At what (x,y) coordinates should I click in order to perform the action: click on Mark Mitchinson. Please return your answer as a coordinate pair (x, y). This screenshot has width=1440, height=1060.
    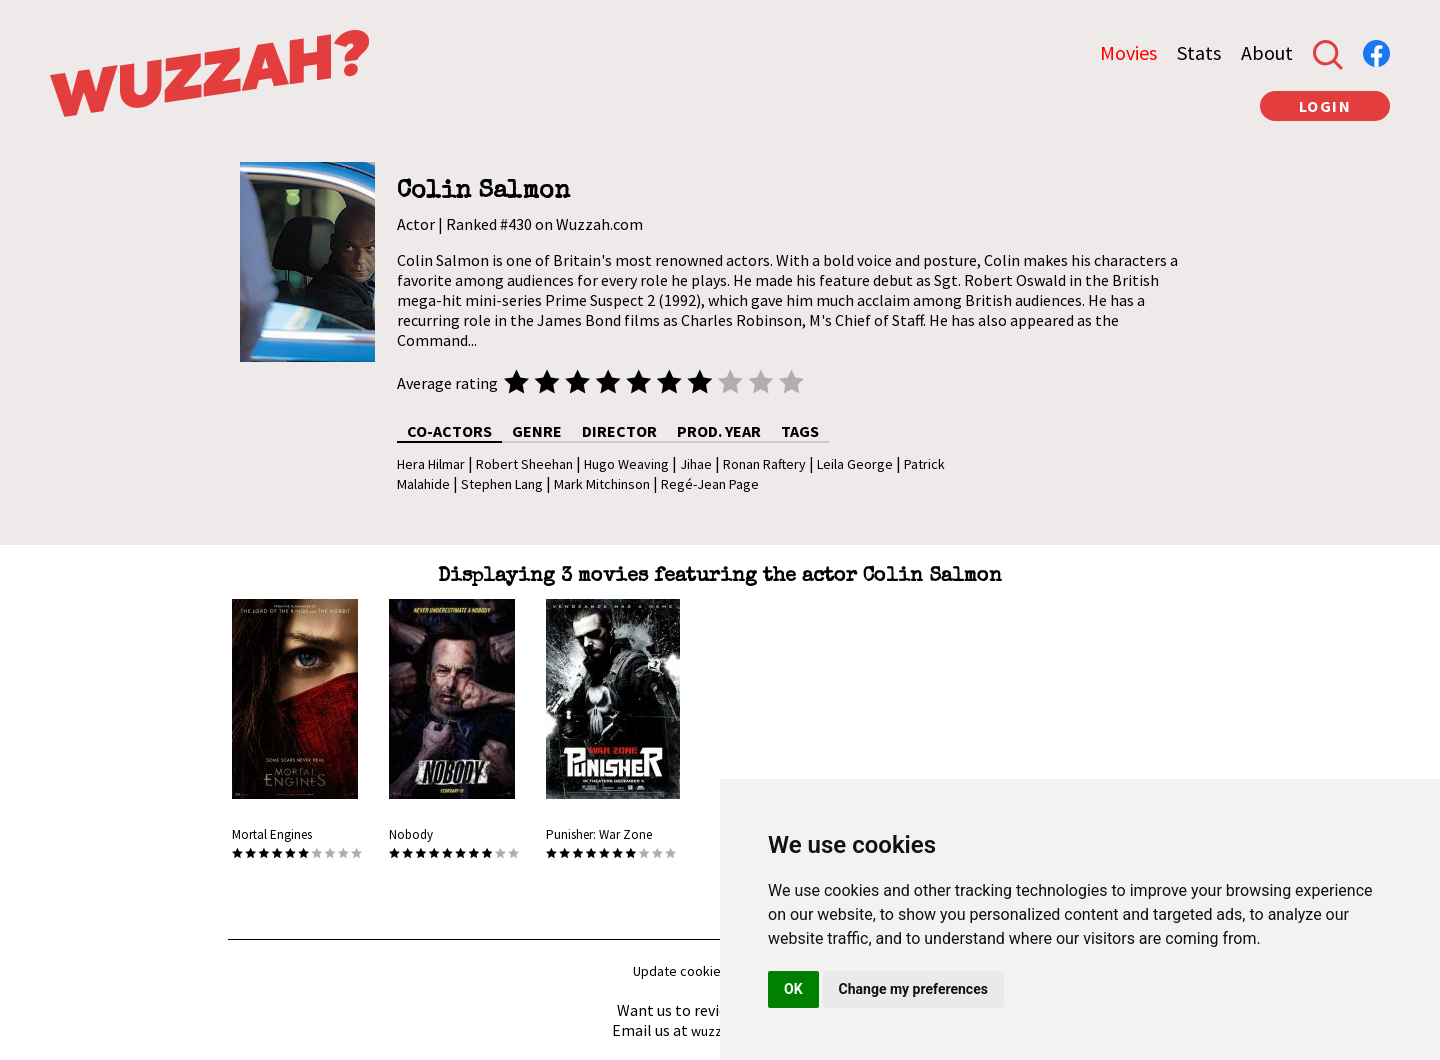
    Looking at the image, I should click on (602, 484).